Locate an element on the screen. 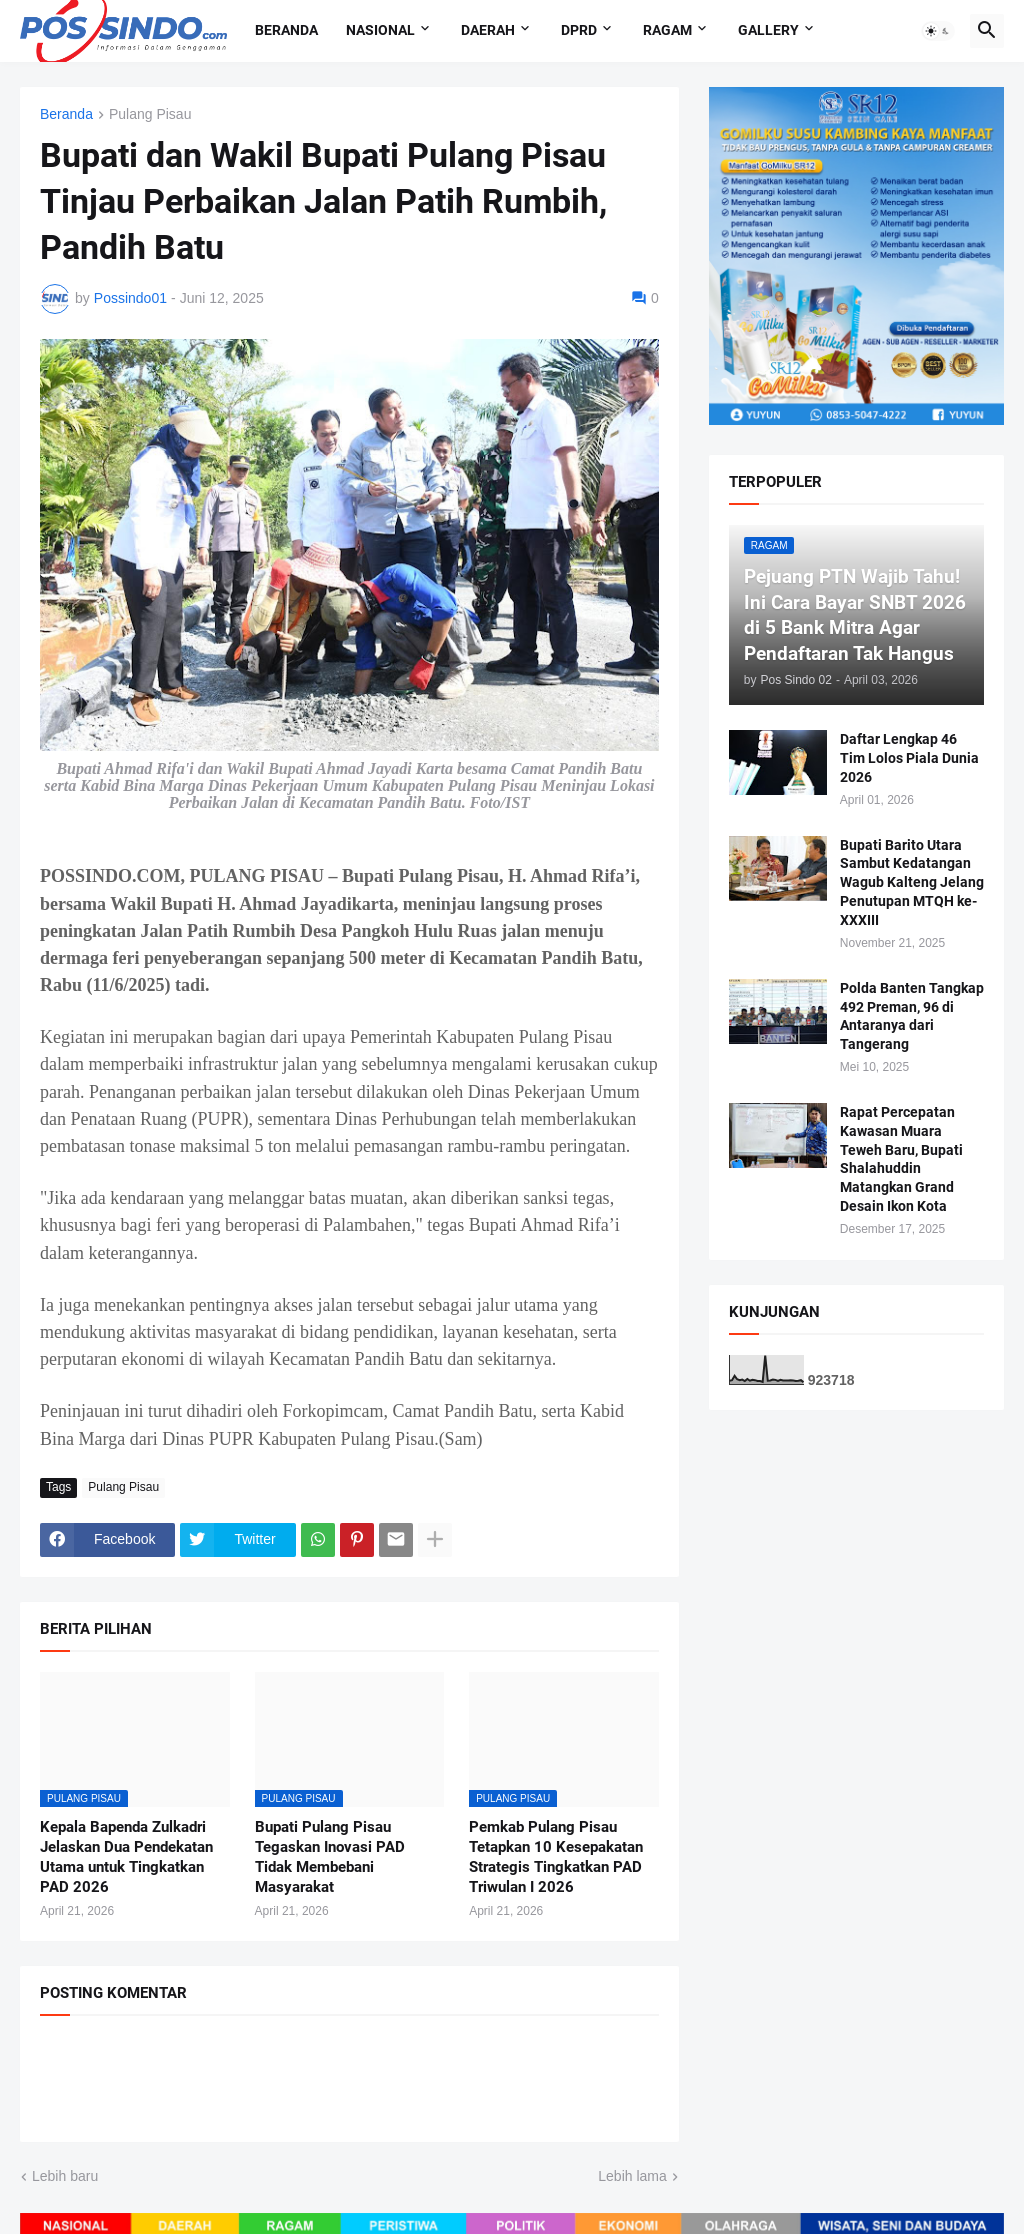  Daftar Lengkap 46 Tim Lolos Piala Dunia 2026 is located at coordinates (909, 758).